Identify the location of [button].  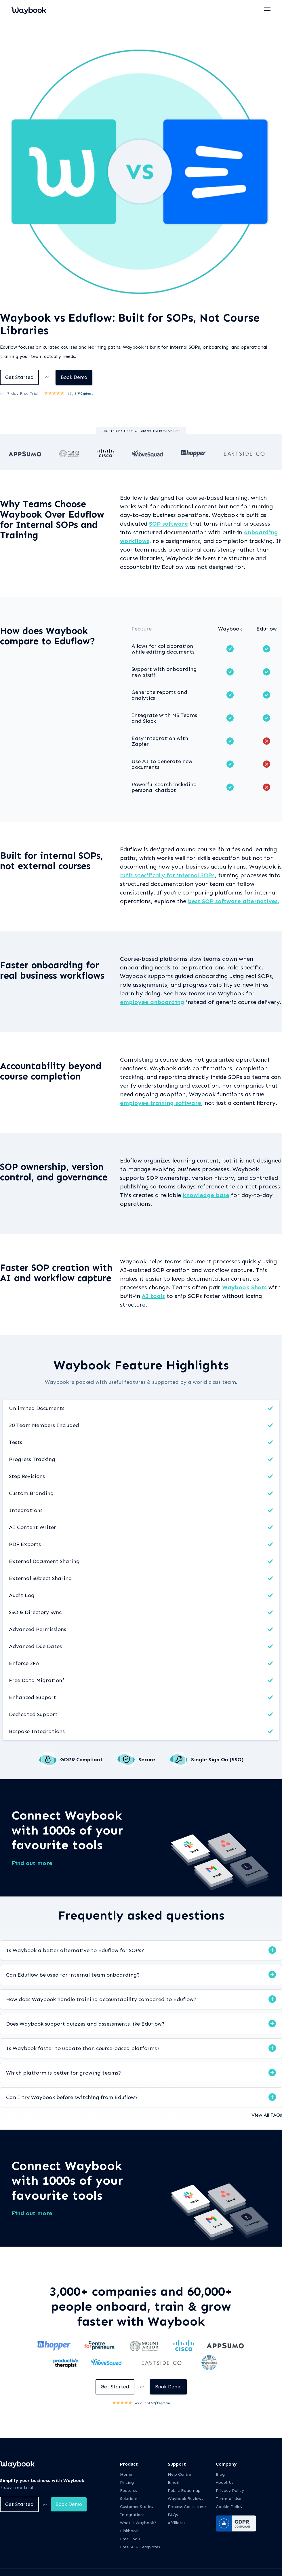
(267, 9).